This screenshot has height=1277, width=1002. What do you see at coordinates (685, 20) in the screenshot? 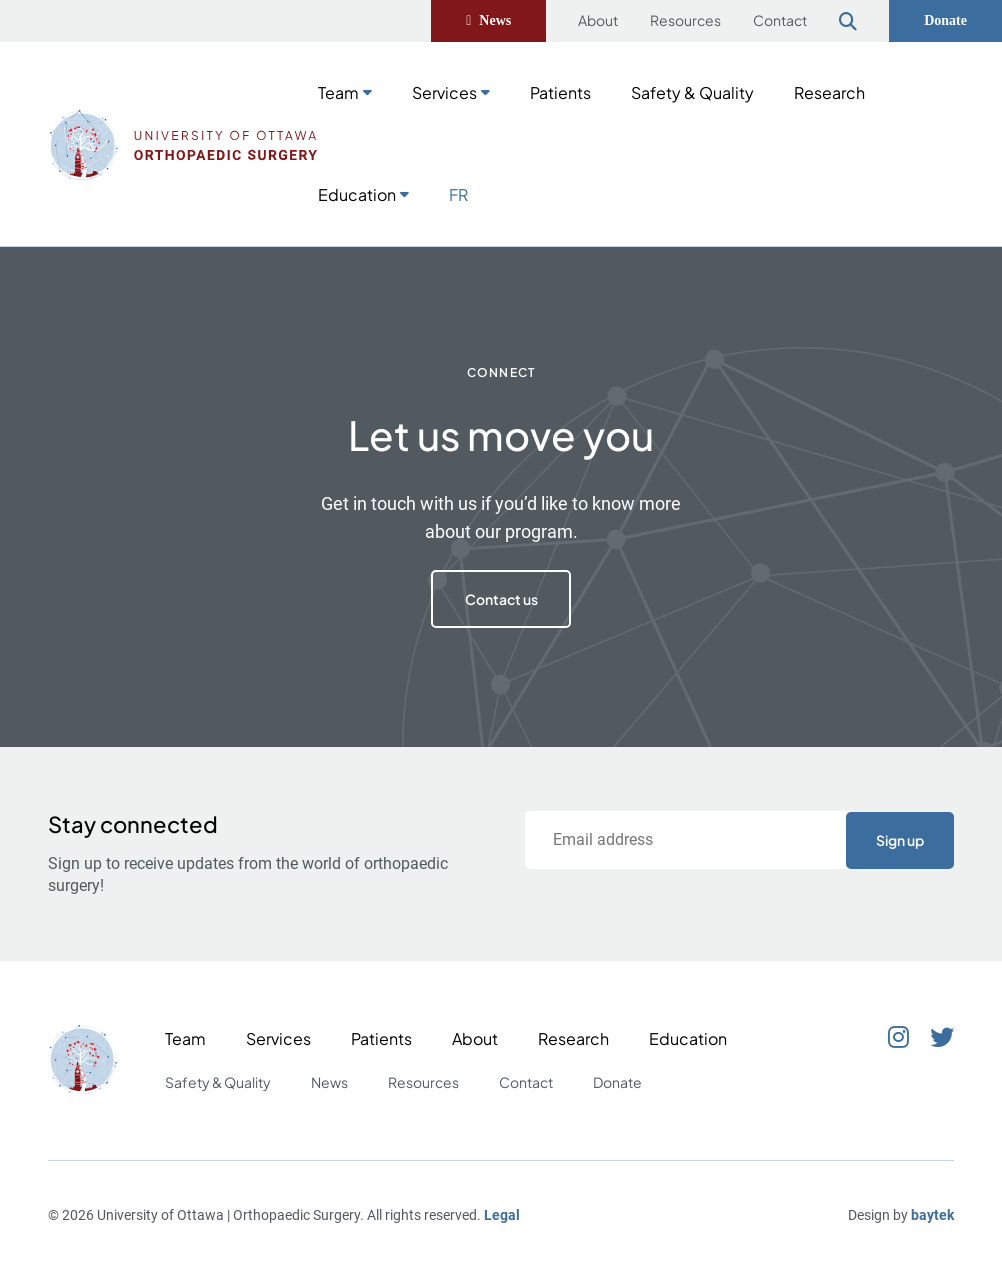
I see `Resources` at bounding box center [685, 20].